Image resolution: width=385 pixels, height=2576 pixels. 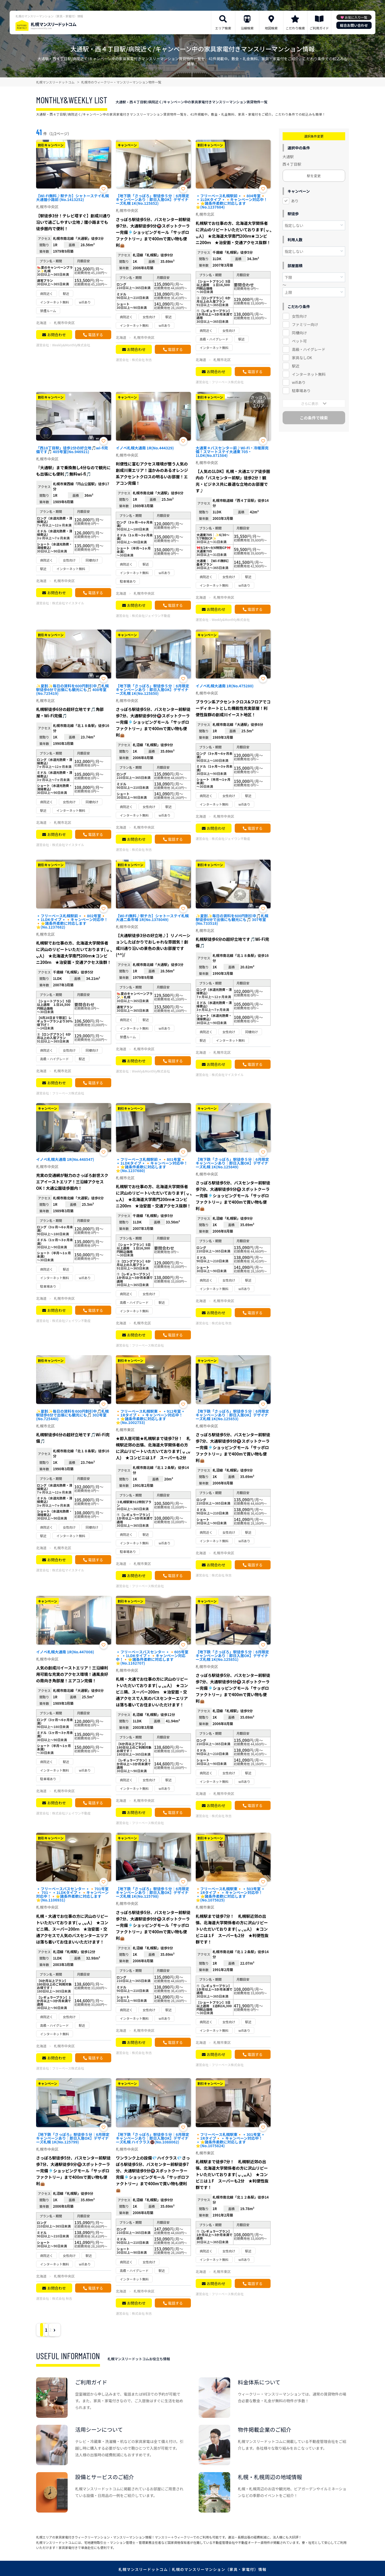 What do you see at coordinates (56, 334) in the screenshot?
I see `お問合わせ` at bounding box center [56, 334].